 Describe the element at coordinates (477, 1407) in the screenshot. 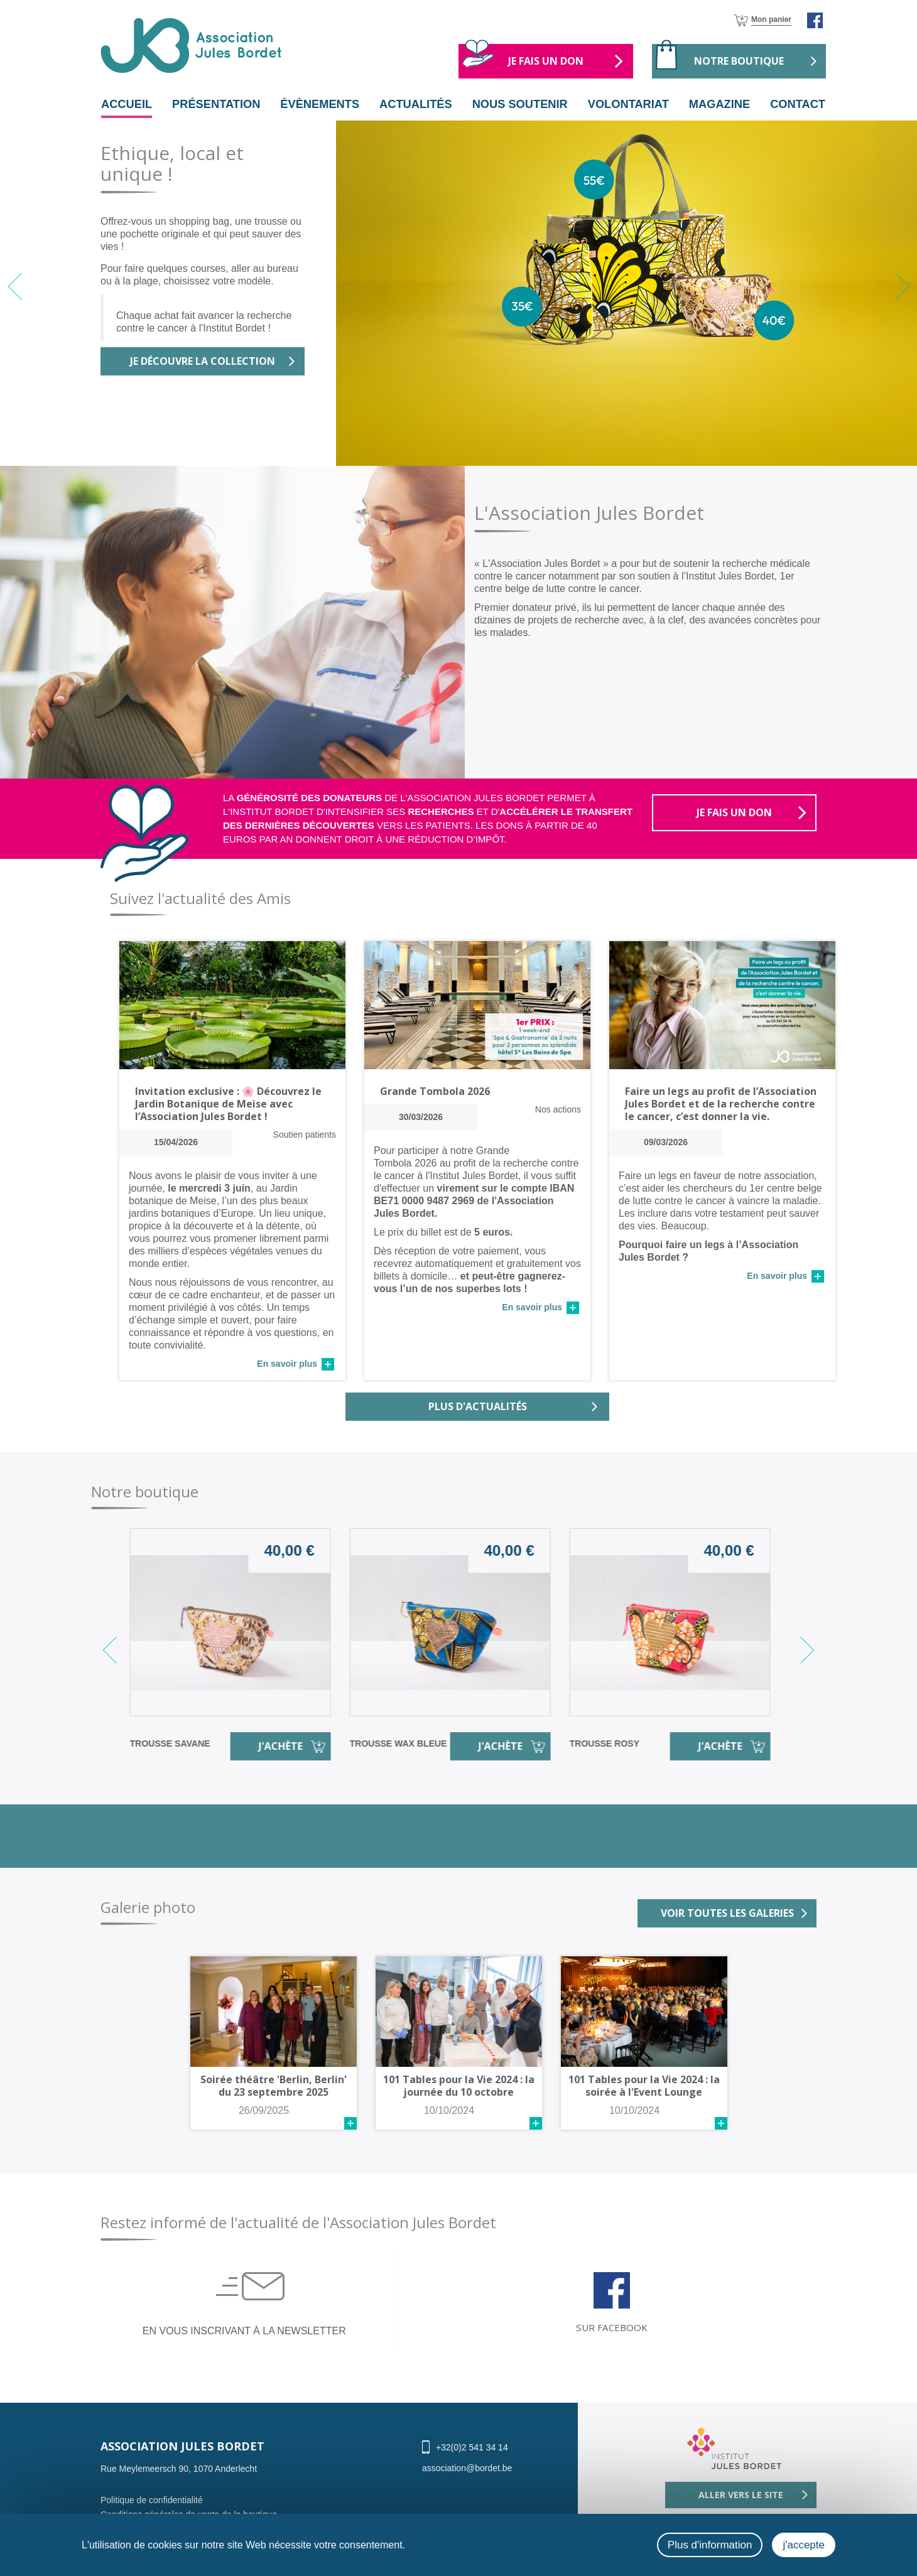

I see `Plus d'actualités` at that location.